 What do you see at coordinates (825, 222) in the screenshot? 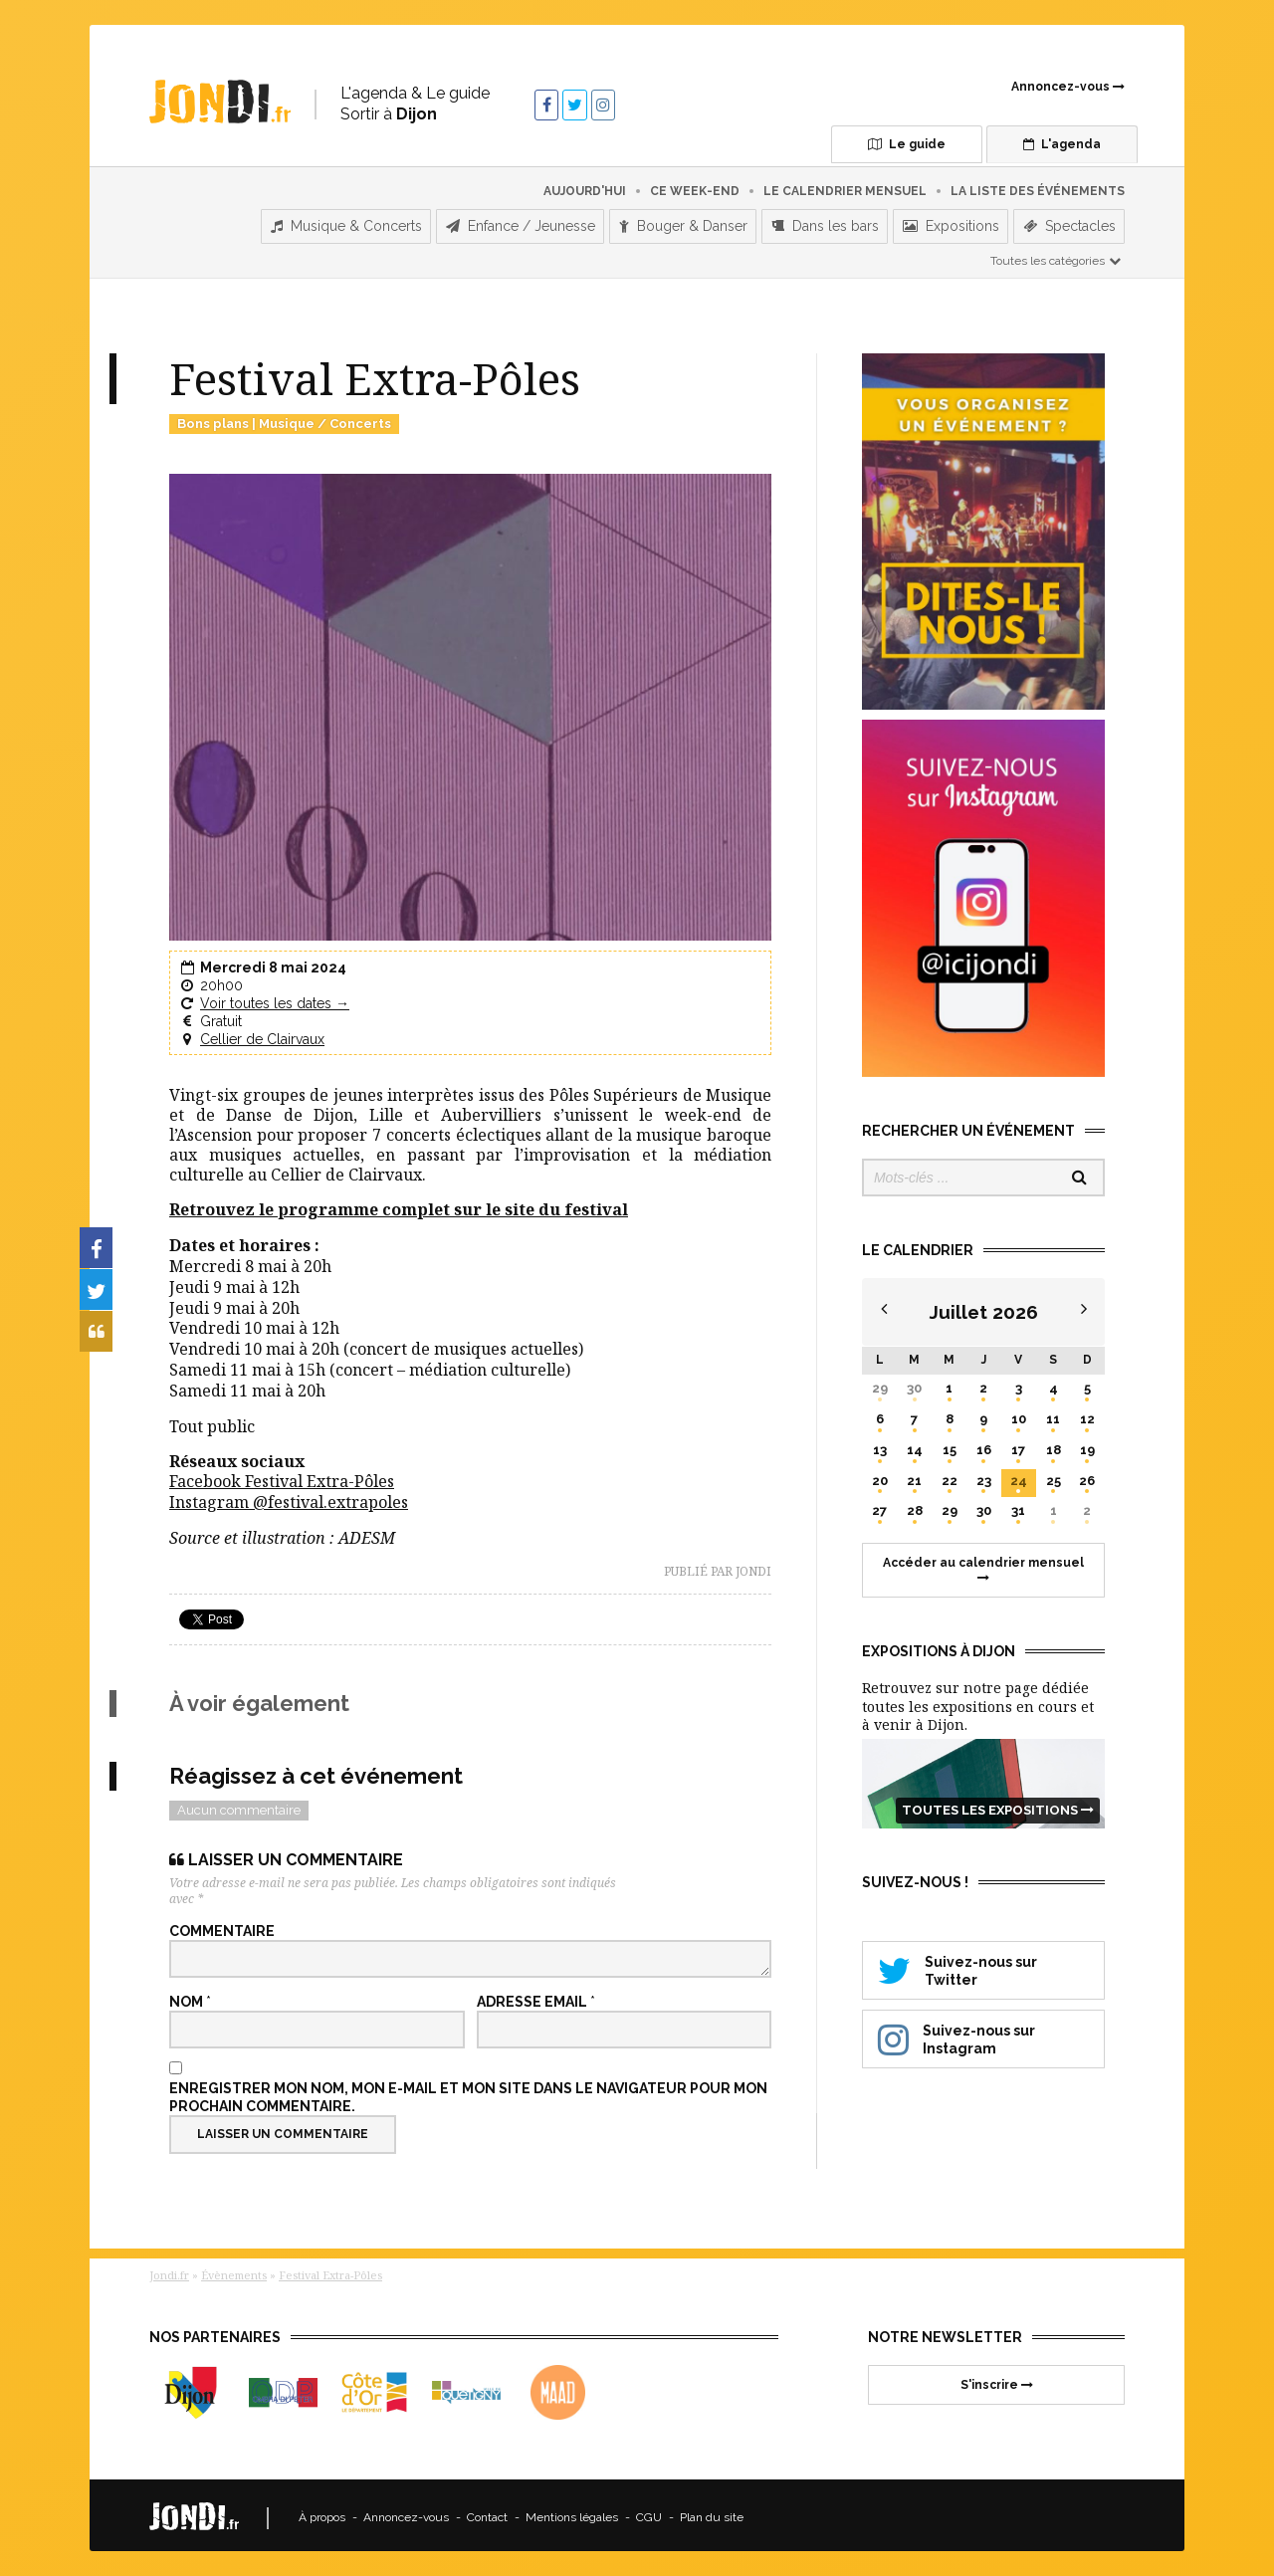
I see `Dans les bars` at bounding box center [825, 222].